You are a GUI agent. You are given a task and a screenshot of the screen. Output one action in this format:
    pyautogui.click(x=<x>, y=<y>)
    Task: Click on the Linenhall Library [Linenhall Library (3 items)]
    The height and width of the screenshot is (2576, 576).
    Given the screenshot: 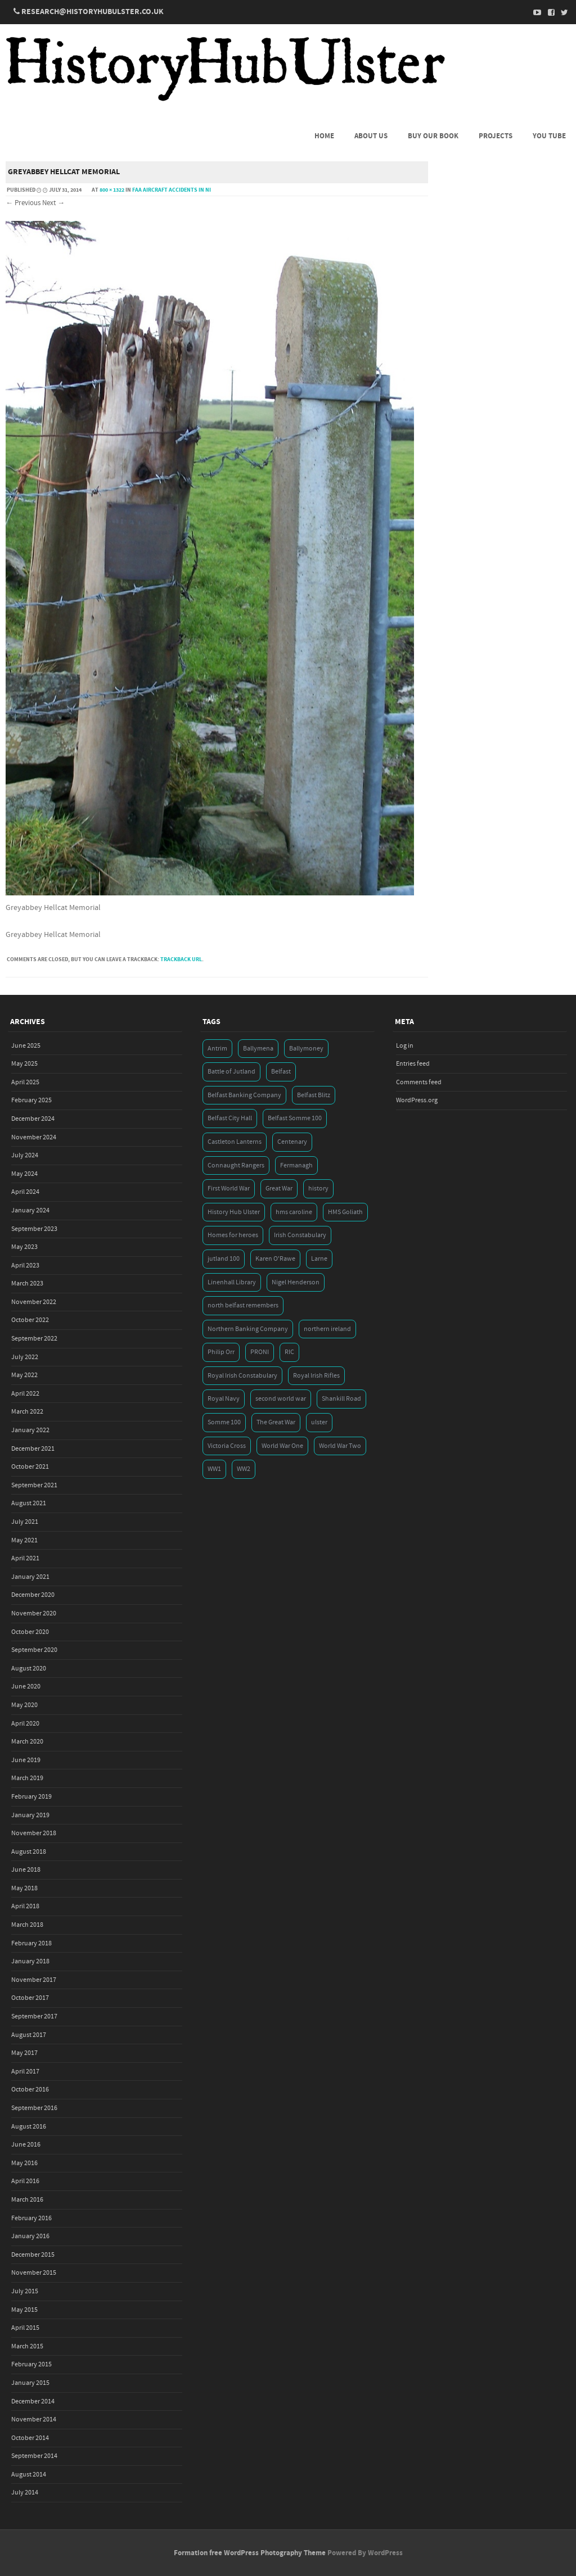 What is the action you would take?
    pyautogui.click(x=232, y=1282)
    